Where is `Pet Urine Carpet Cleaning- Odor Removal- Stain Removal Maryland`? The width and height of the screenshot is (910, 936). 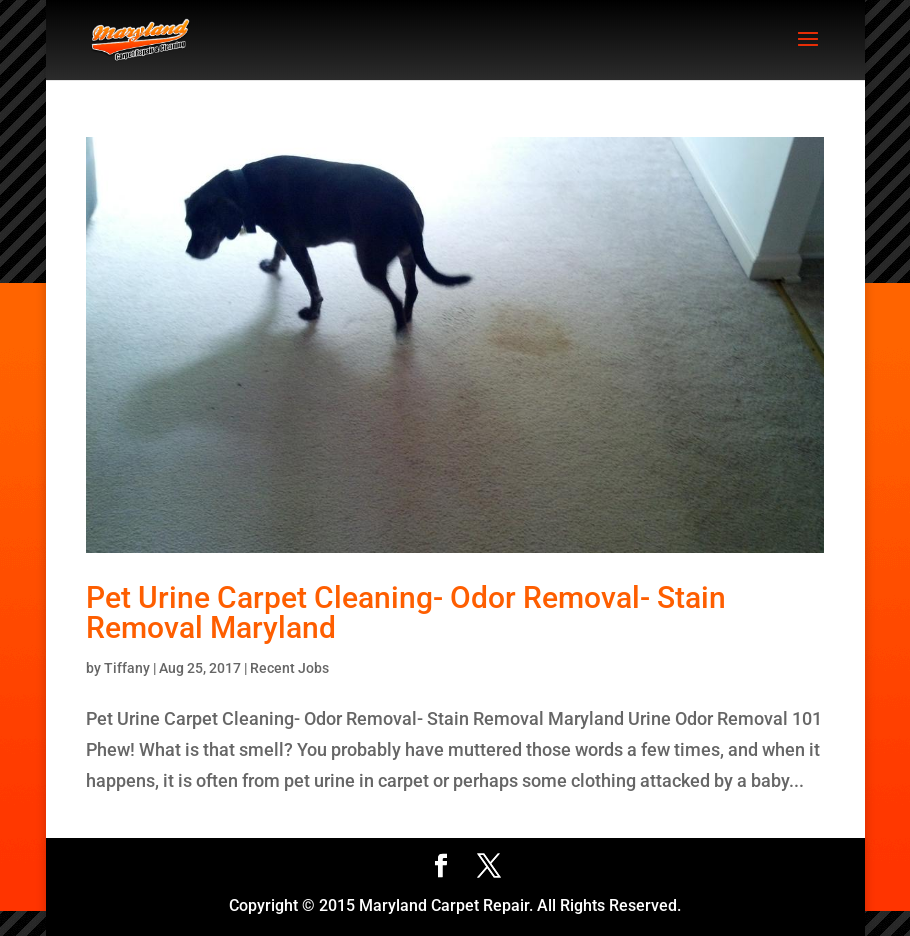 Pet Urine Carpet Cleaning- Odor Removal- Stain Removal Maryland is located at coordinates (406, 612).